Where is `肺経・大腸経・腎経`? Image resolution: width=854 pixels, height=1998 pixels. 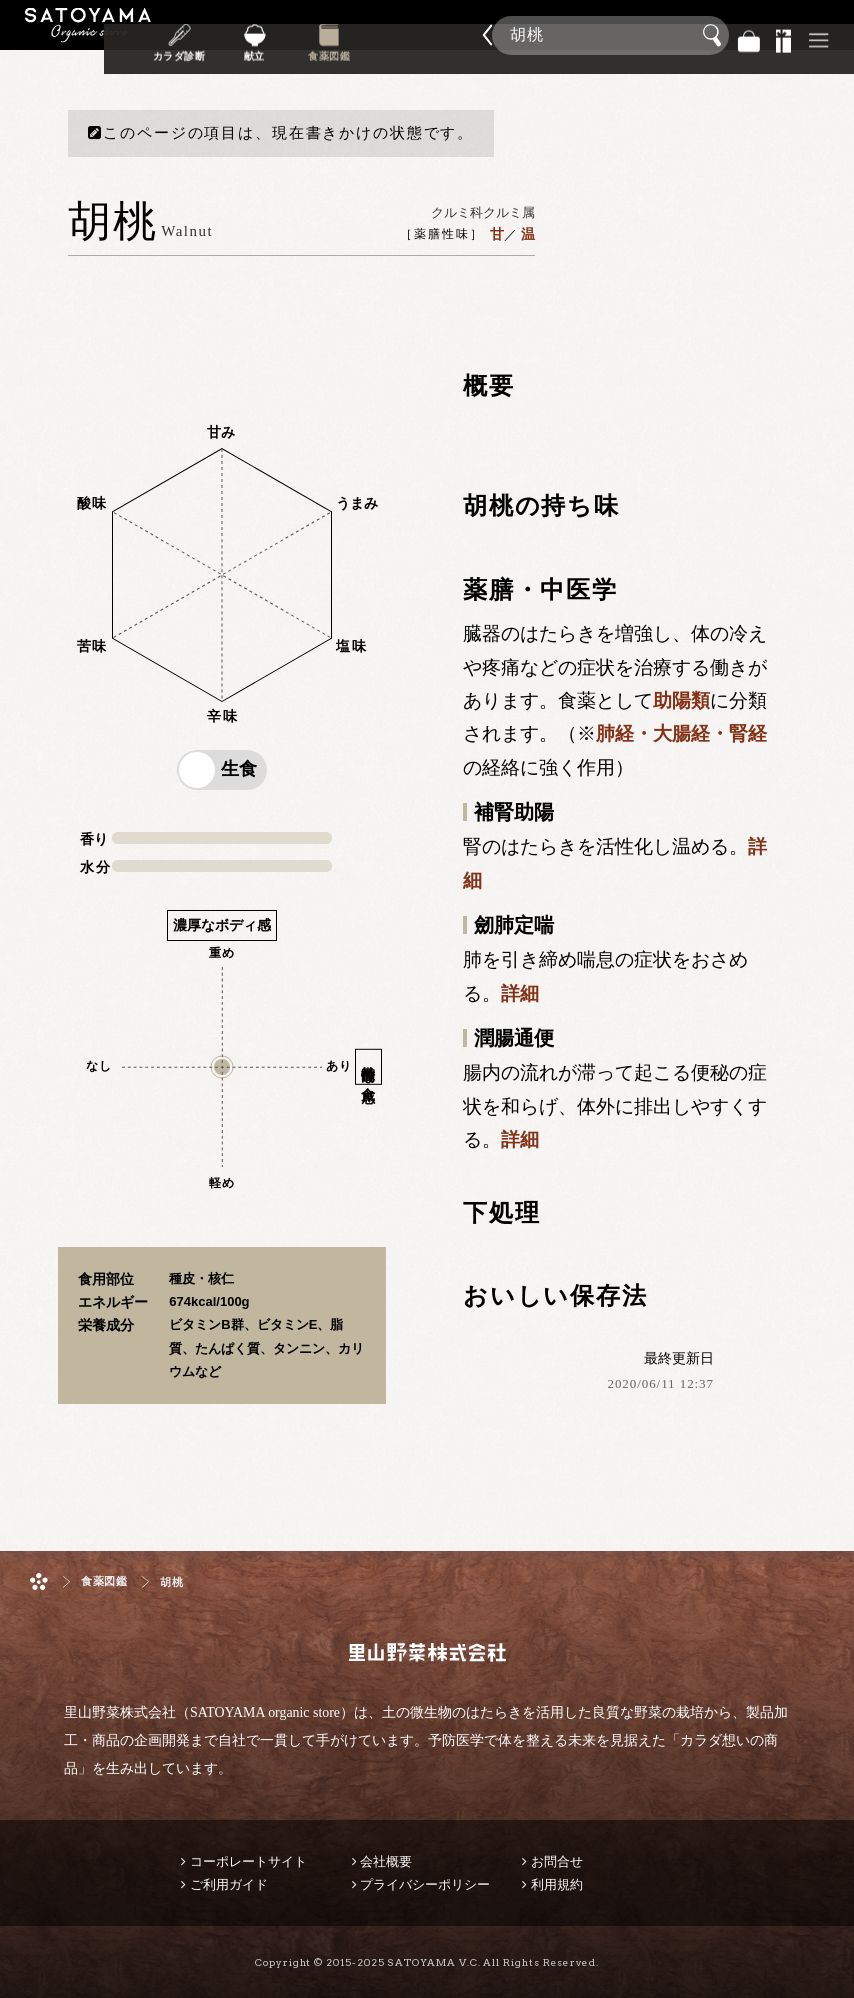
肺経・大腸経・腎経 is located at coordinates (681, 733).